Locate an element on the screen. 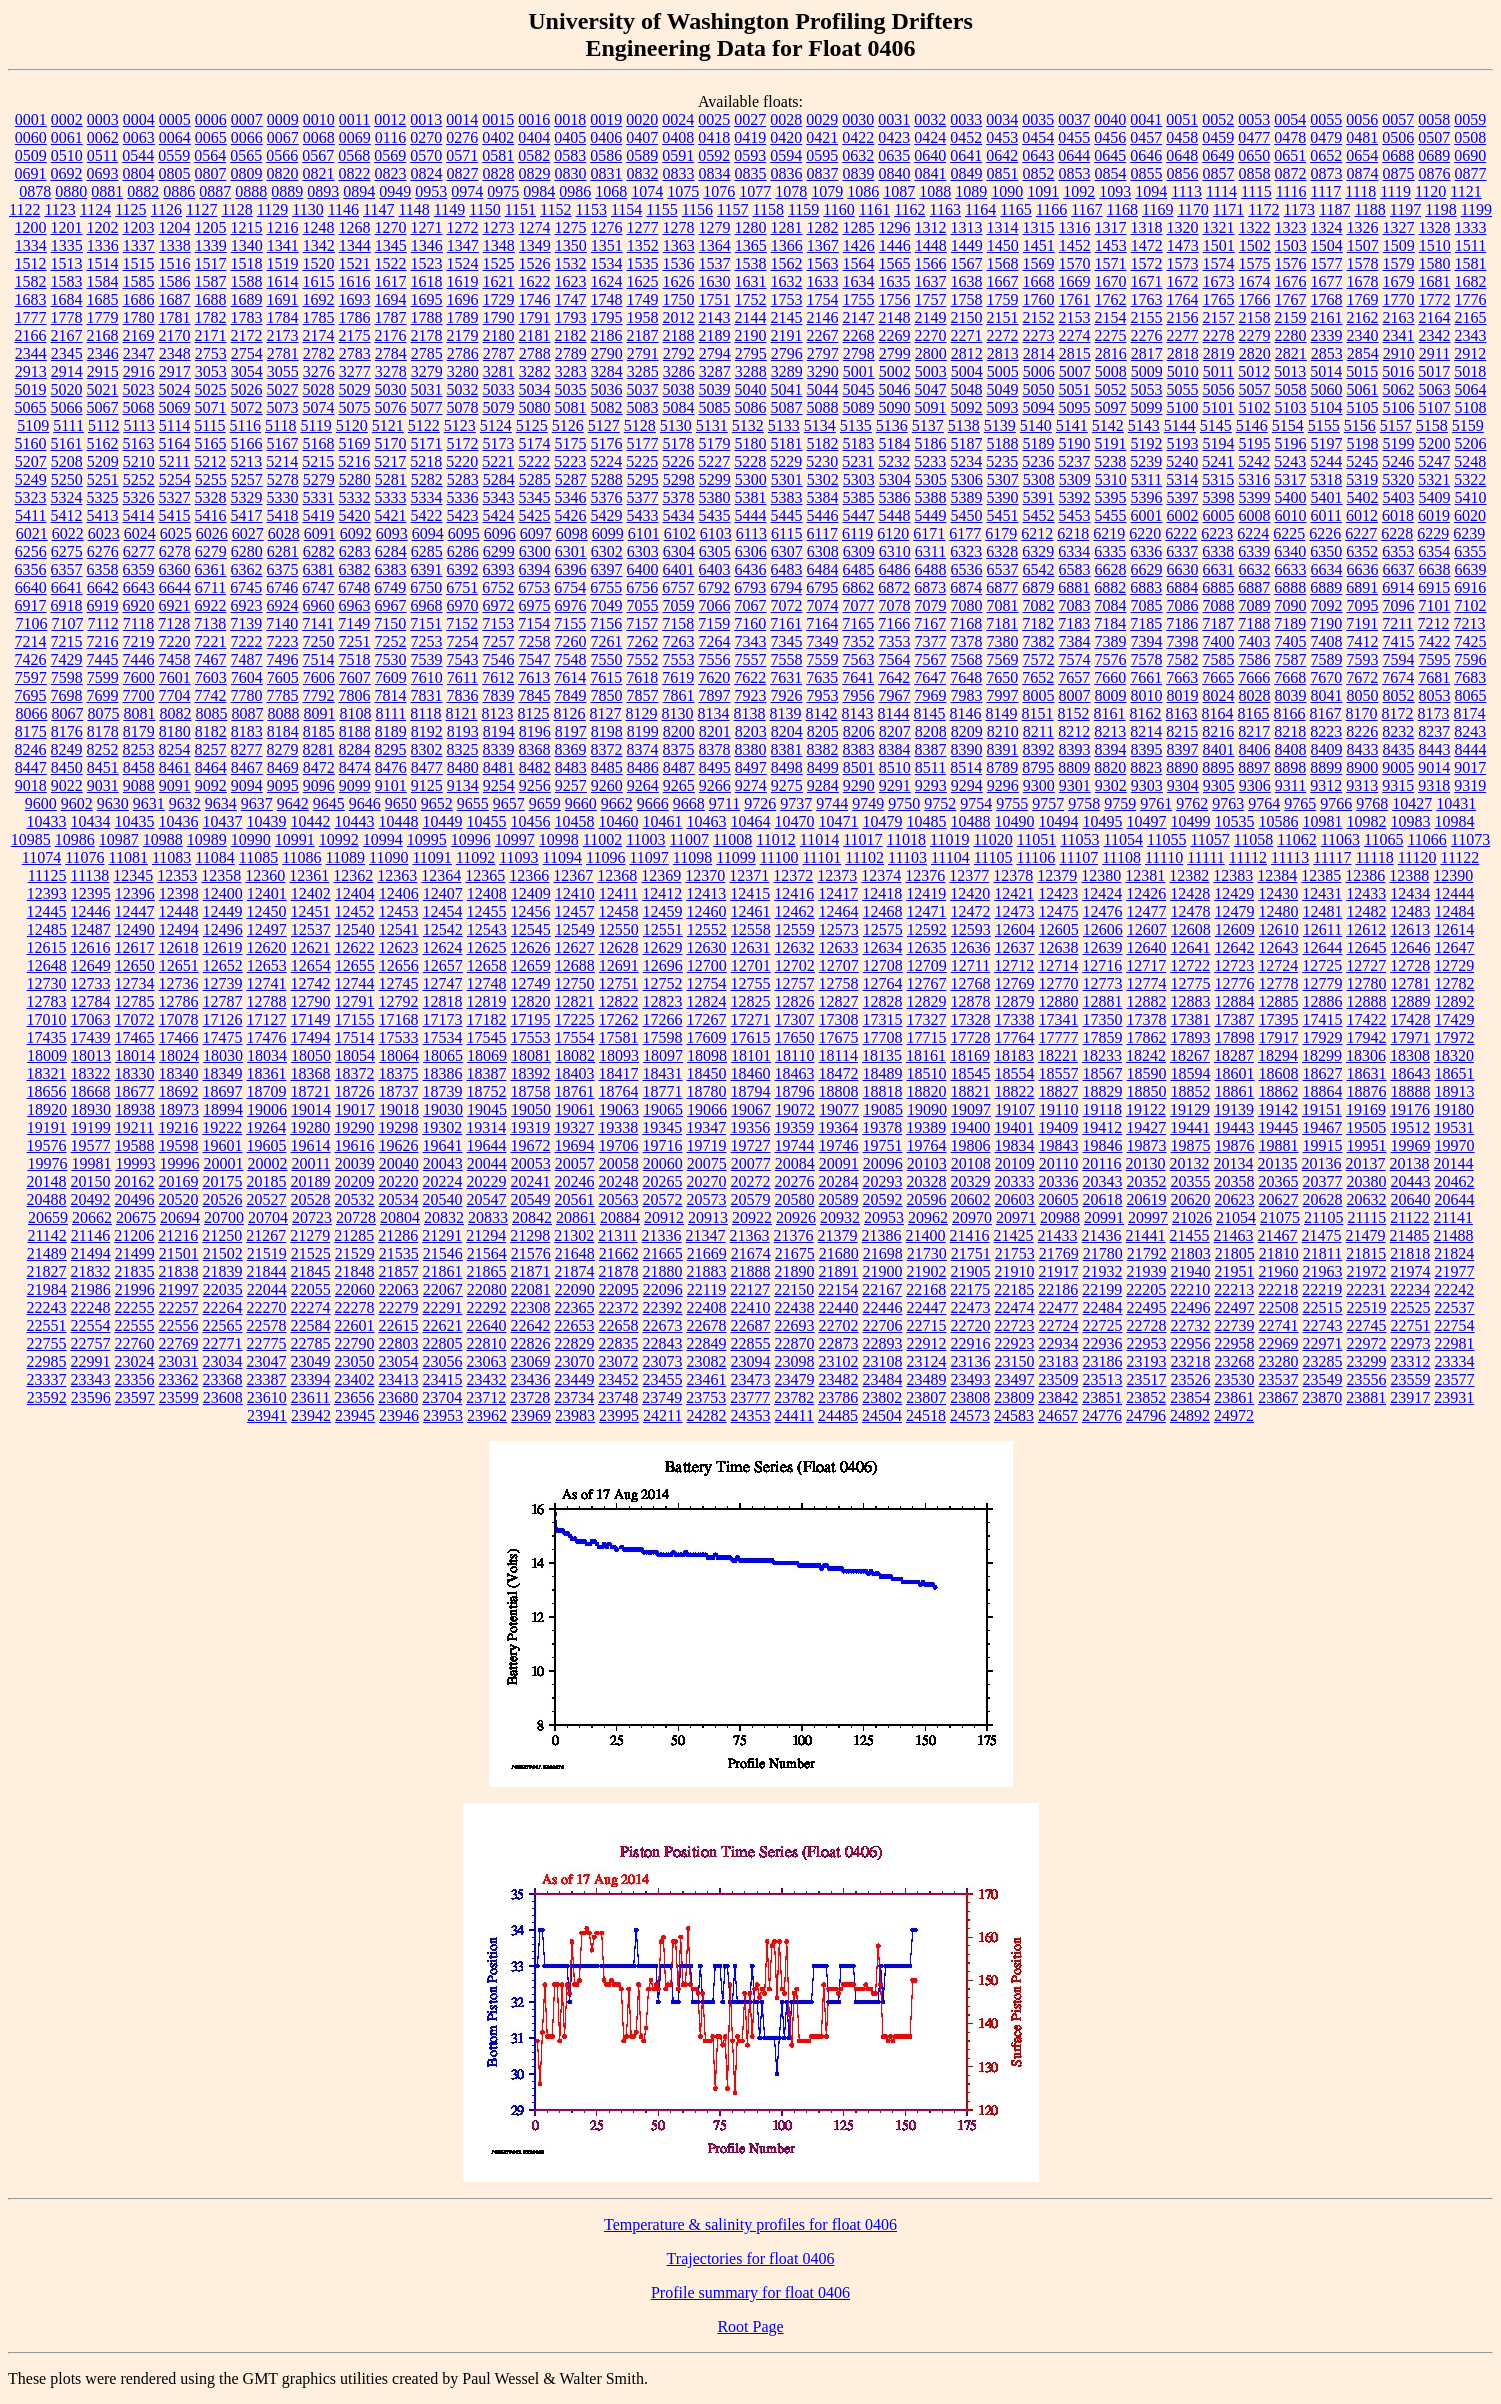  22365 is located at coordinates (575, 1307).